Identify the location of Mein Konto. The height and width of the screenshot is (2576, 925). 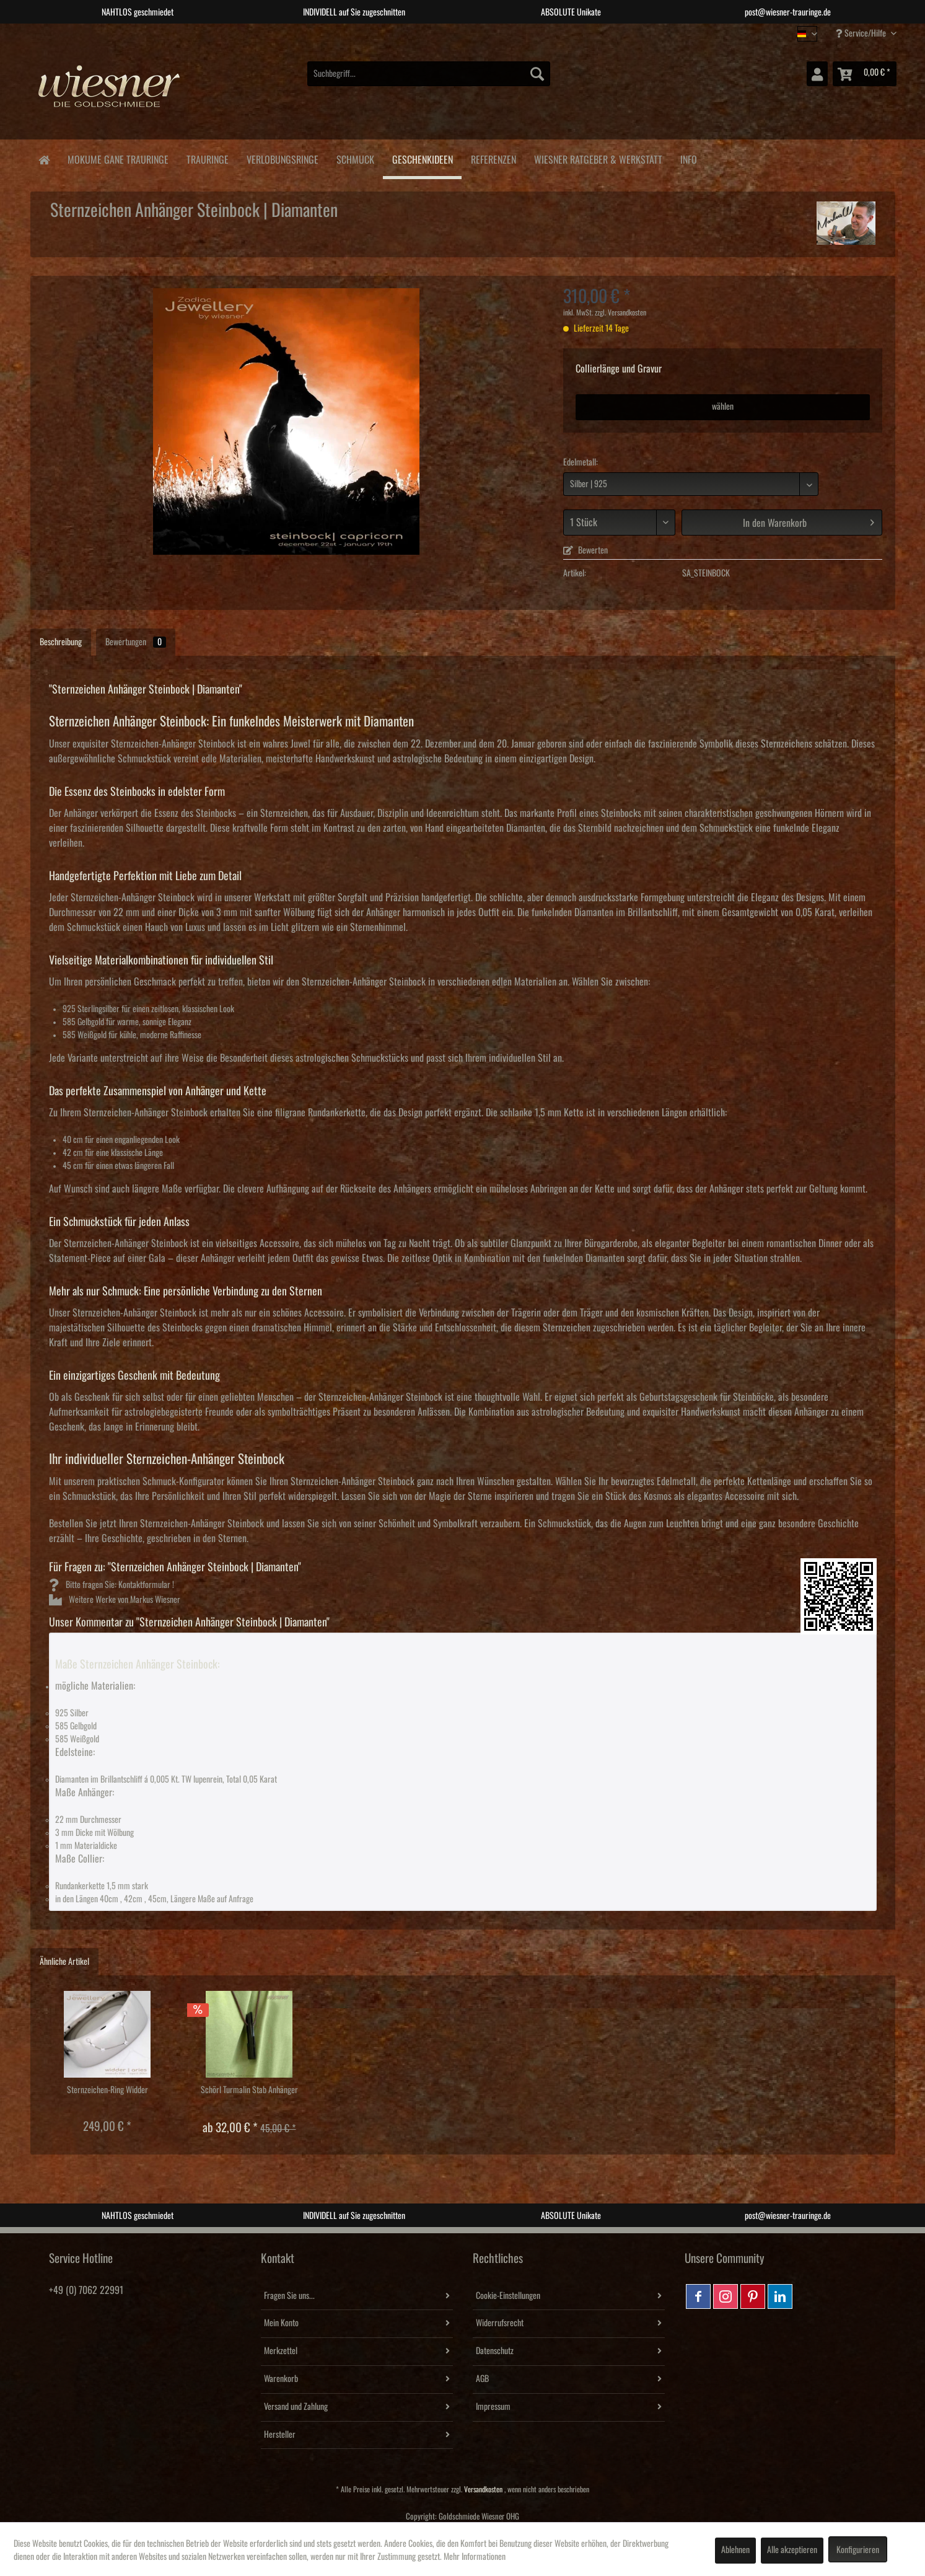
(281, 2323).